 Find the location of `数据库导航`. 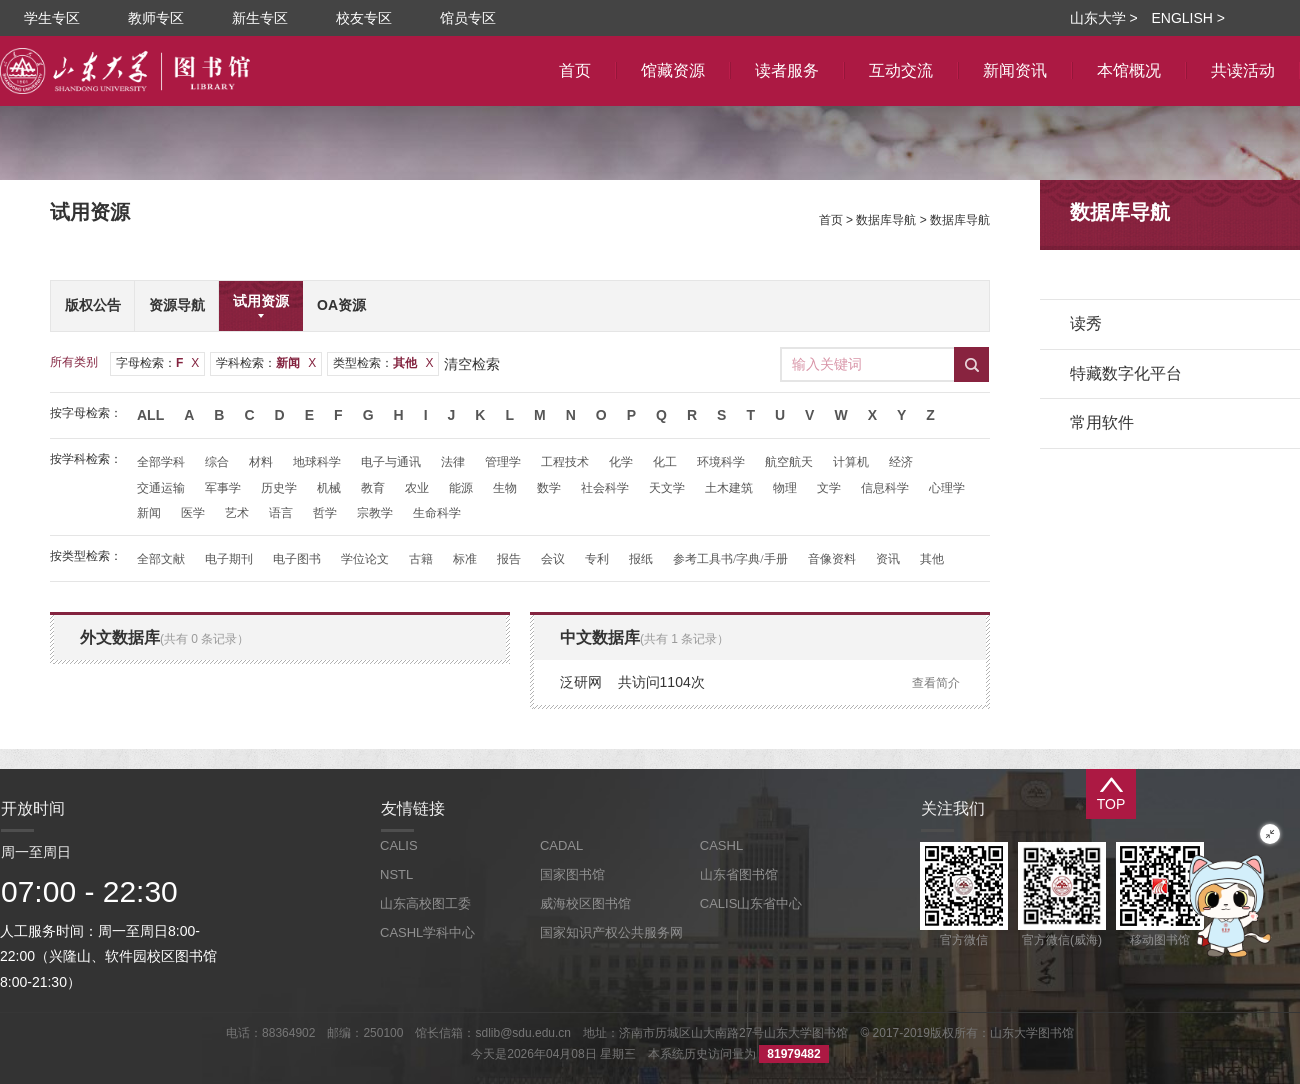

数据库导航 is located at coordinates (886, 220).